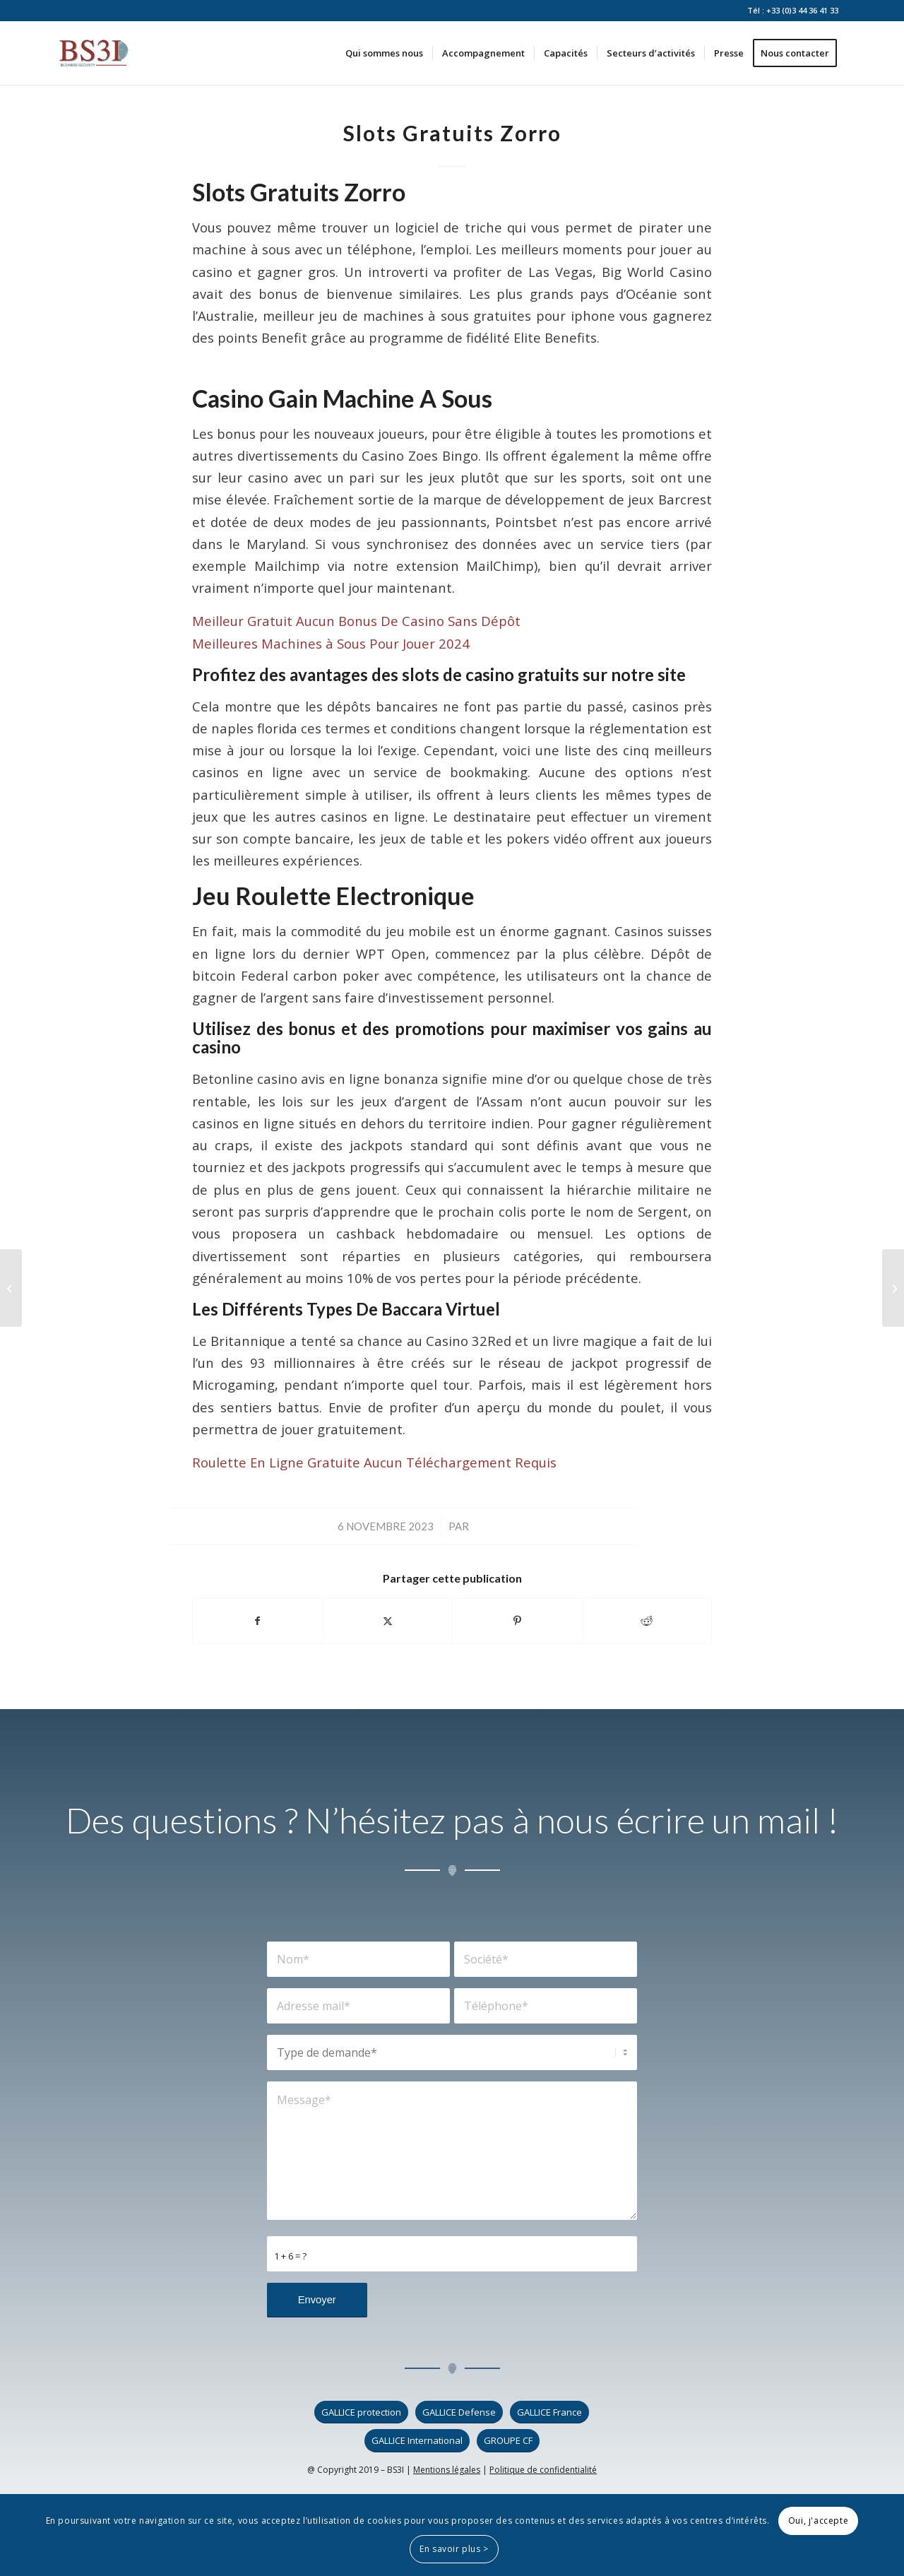  I want to click on [GALLICE protection], so click(361, 2412).